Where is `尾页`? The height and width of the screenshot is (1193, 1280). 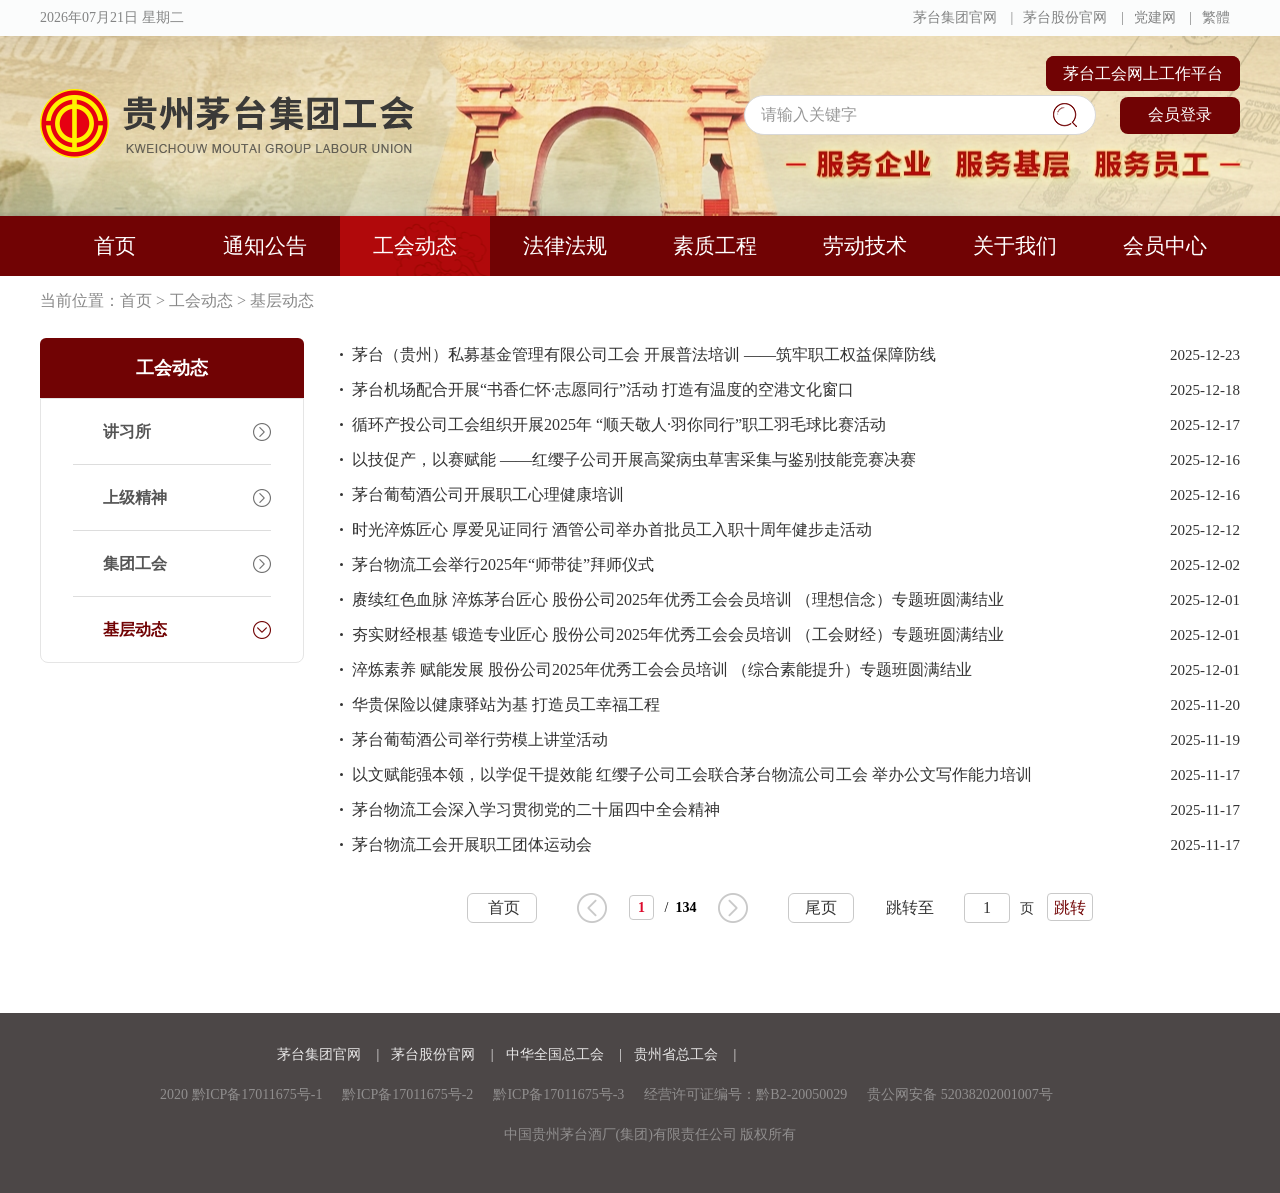 尾页 is located at coordinates (821, 907).